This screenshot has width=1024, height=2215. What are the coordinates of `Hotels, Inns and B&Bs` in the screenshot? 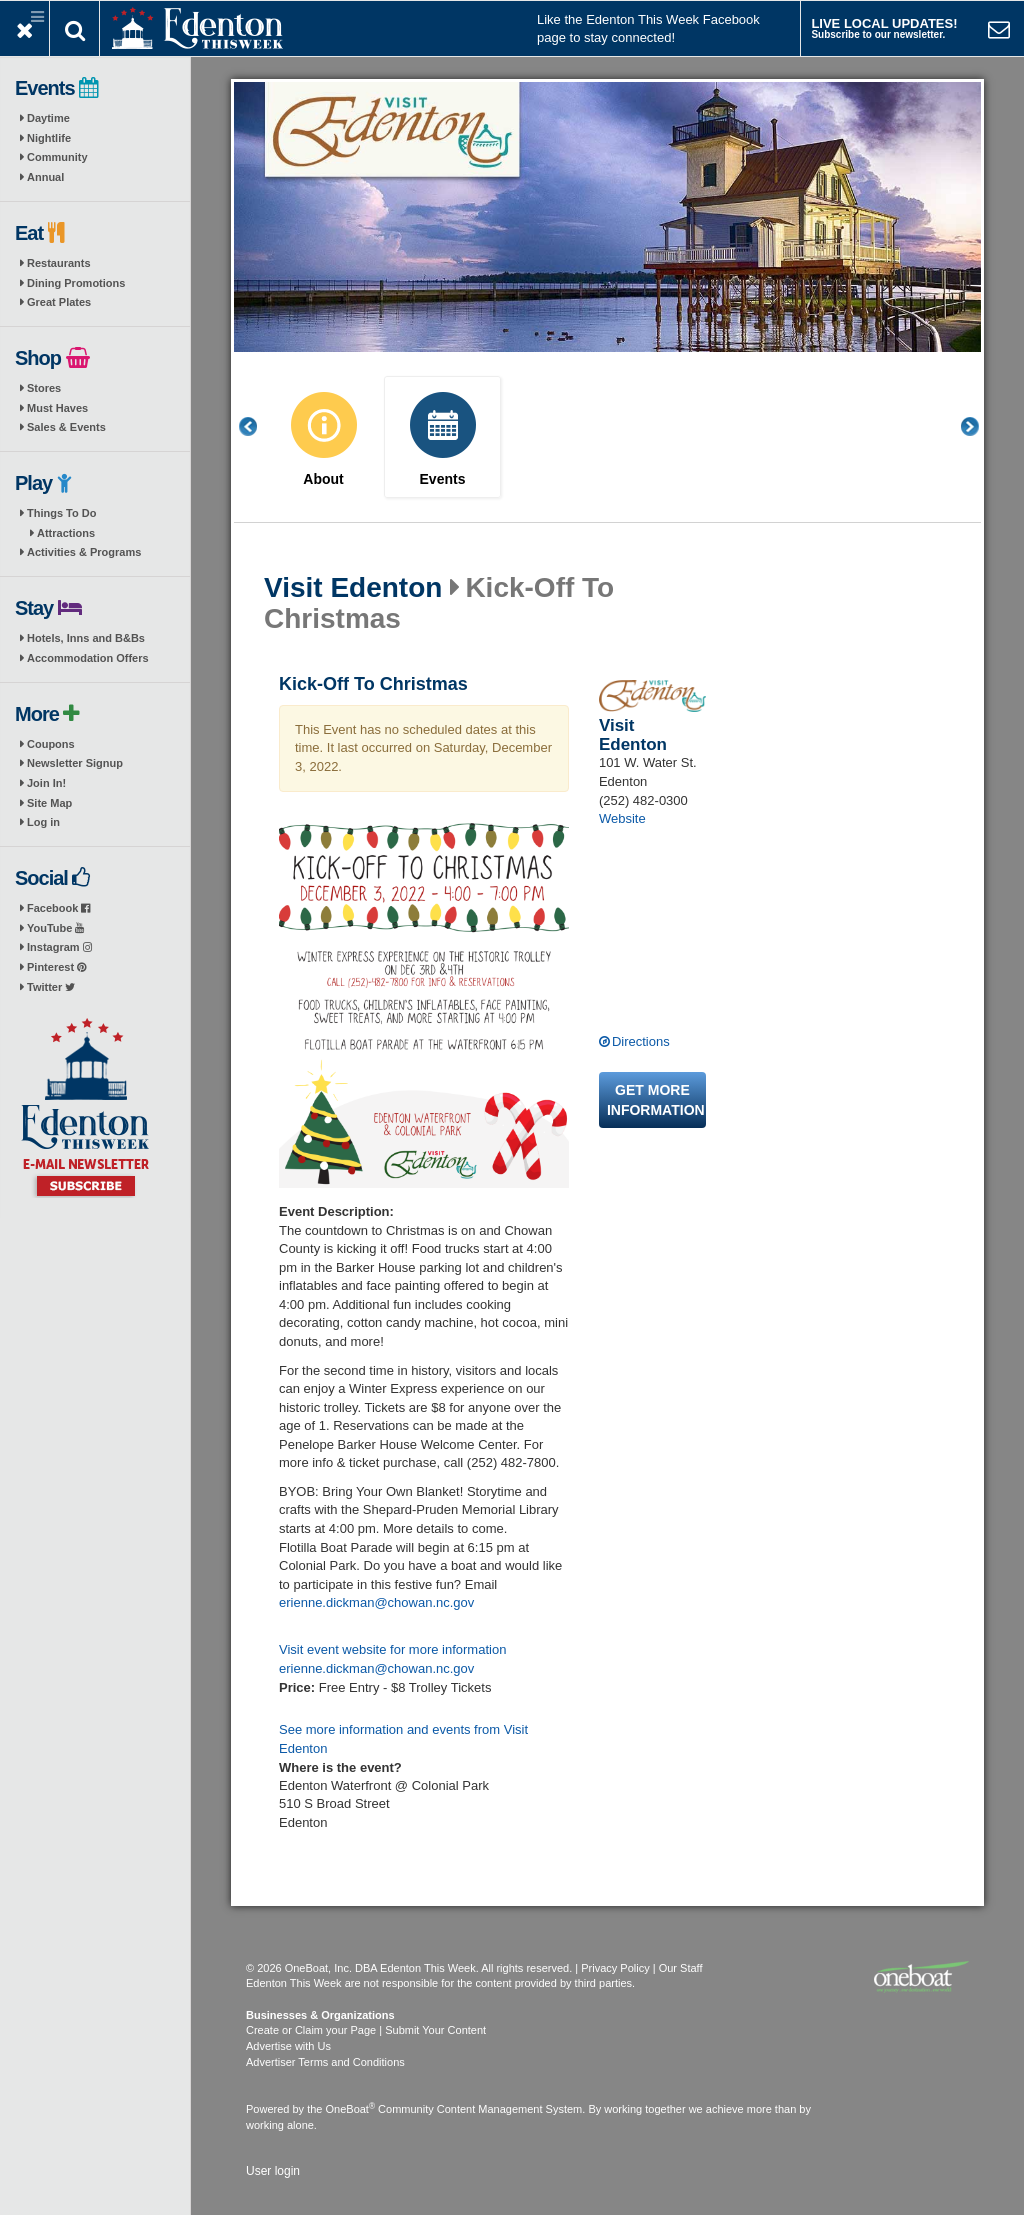 It's located at (86, 638).